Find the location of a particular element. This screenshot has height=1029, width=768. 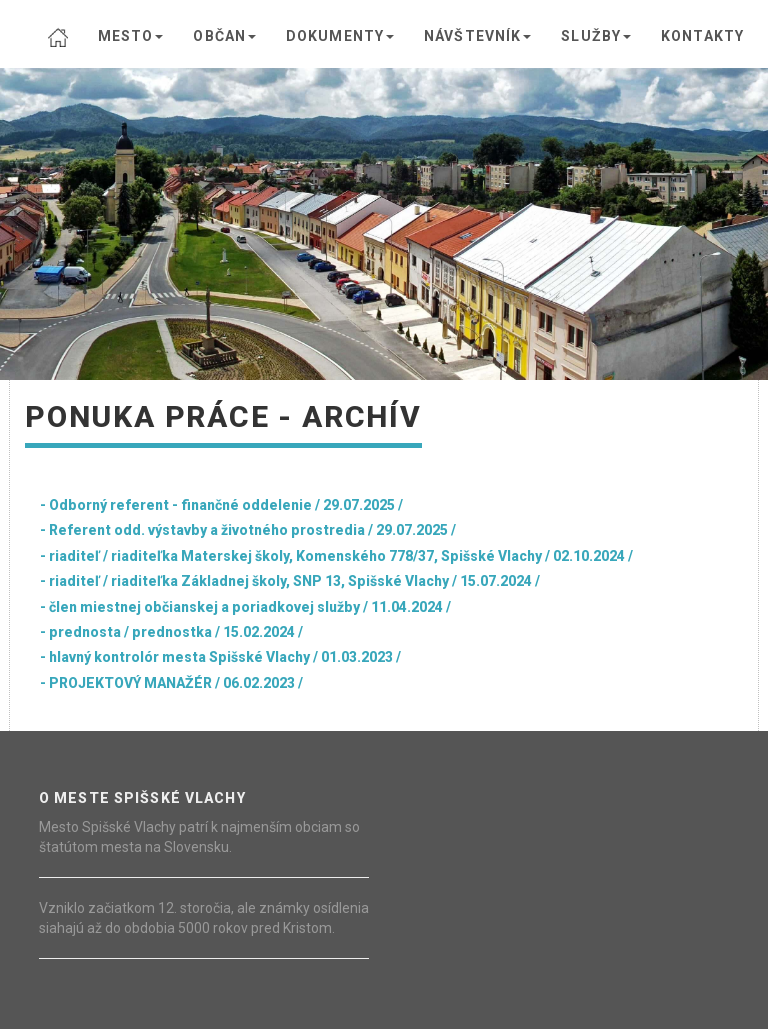

- Odborný referent - finančné oddelenie / 29.07.2025 / is located at coordinates (221, 505).